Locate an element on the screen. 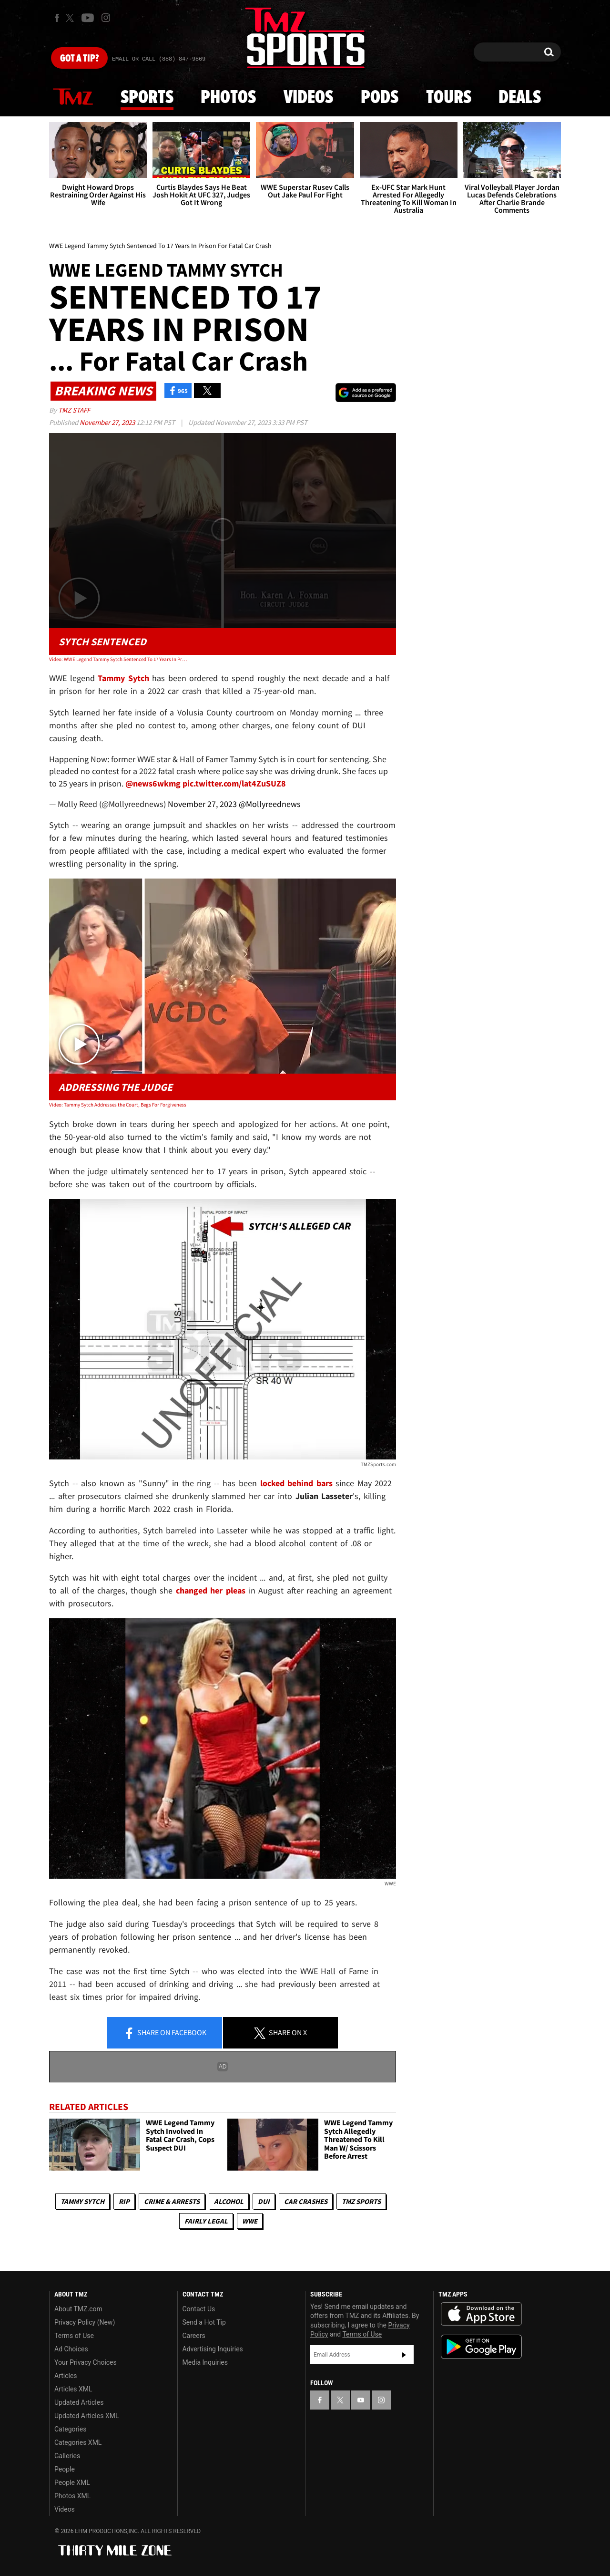  Your Privacy Choices is located at coordinates (85, 2362).